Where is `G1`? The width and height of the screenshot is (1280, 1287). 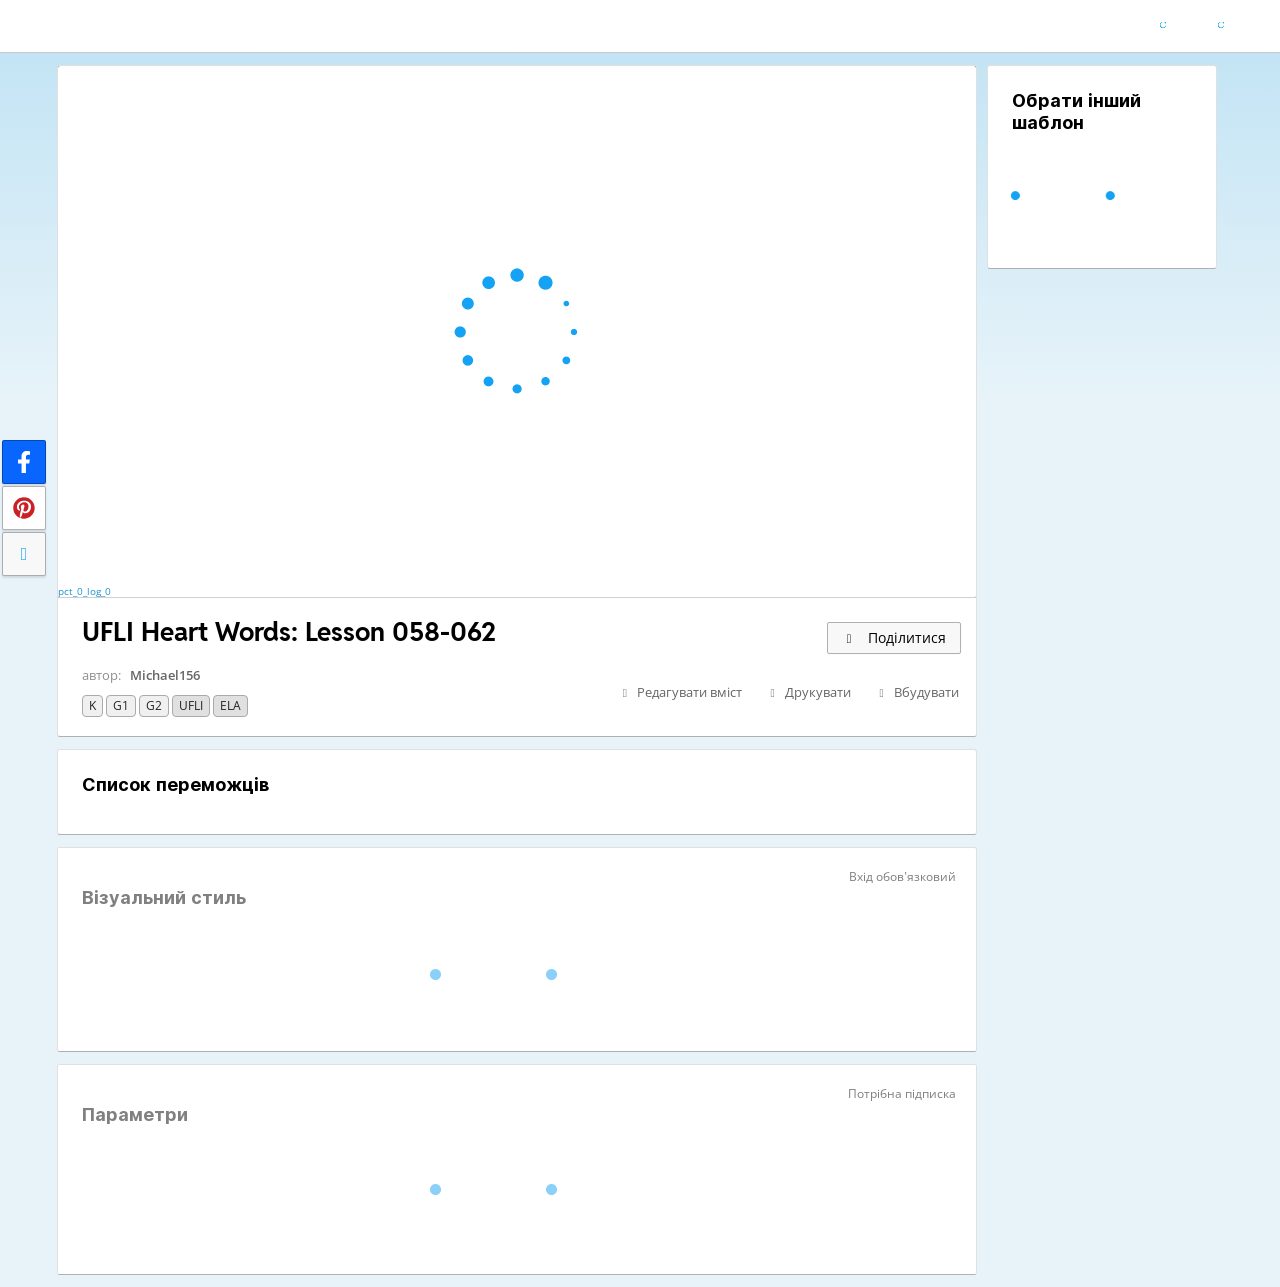 G1 is located at coordinates (121, 705).